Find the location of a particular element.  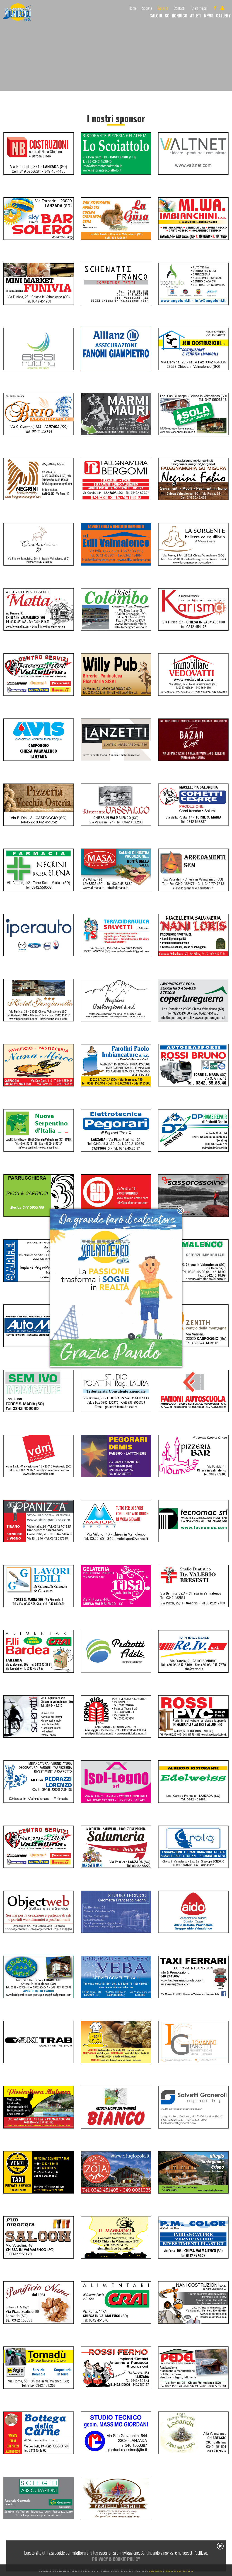

Sponsor is located at coordinates (162, 8).